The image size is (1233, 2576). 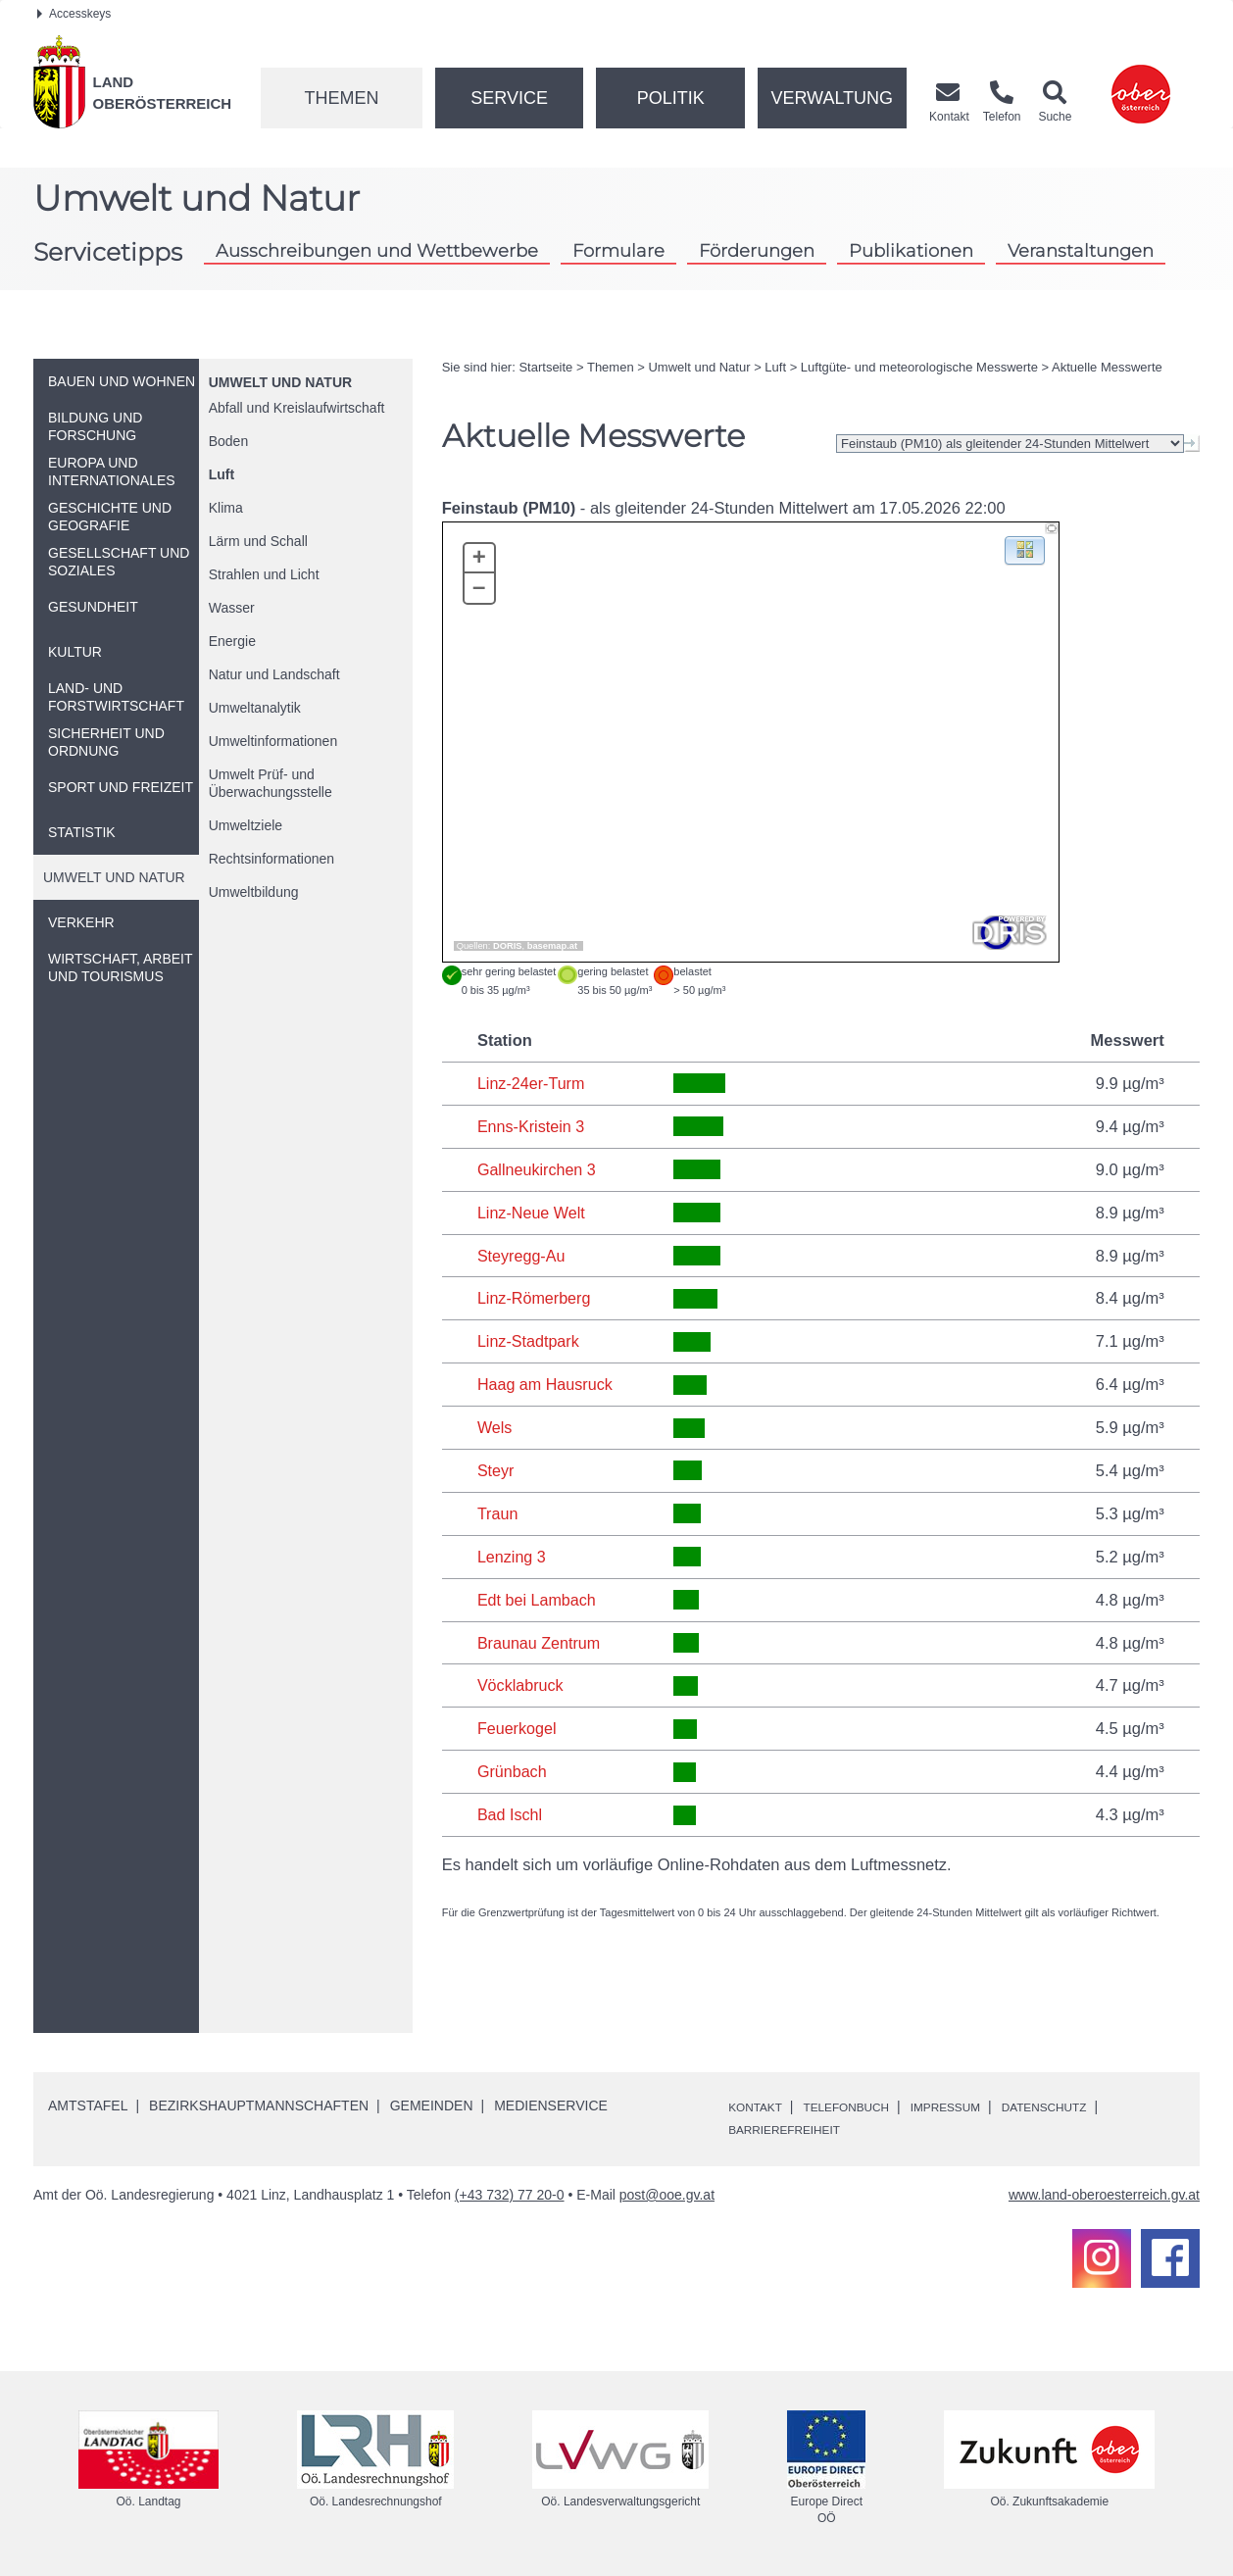 What do you see at coordinates (510, 2195) in the screenshot?
I see `(+43 732) 77 20-0` at bounding box center [510, 2195].